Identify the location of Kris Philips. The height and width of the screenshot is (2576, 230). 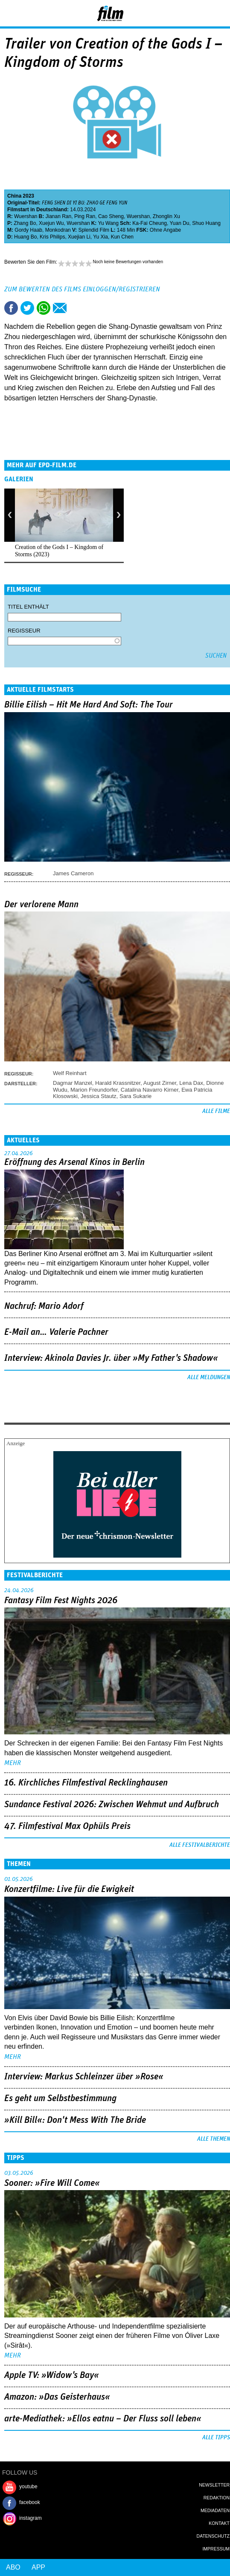
(52, 237).